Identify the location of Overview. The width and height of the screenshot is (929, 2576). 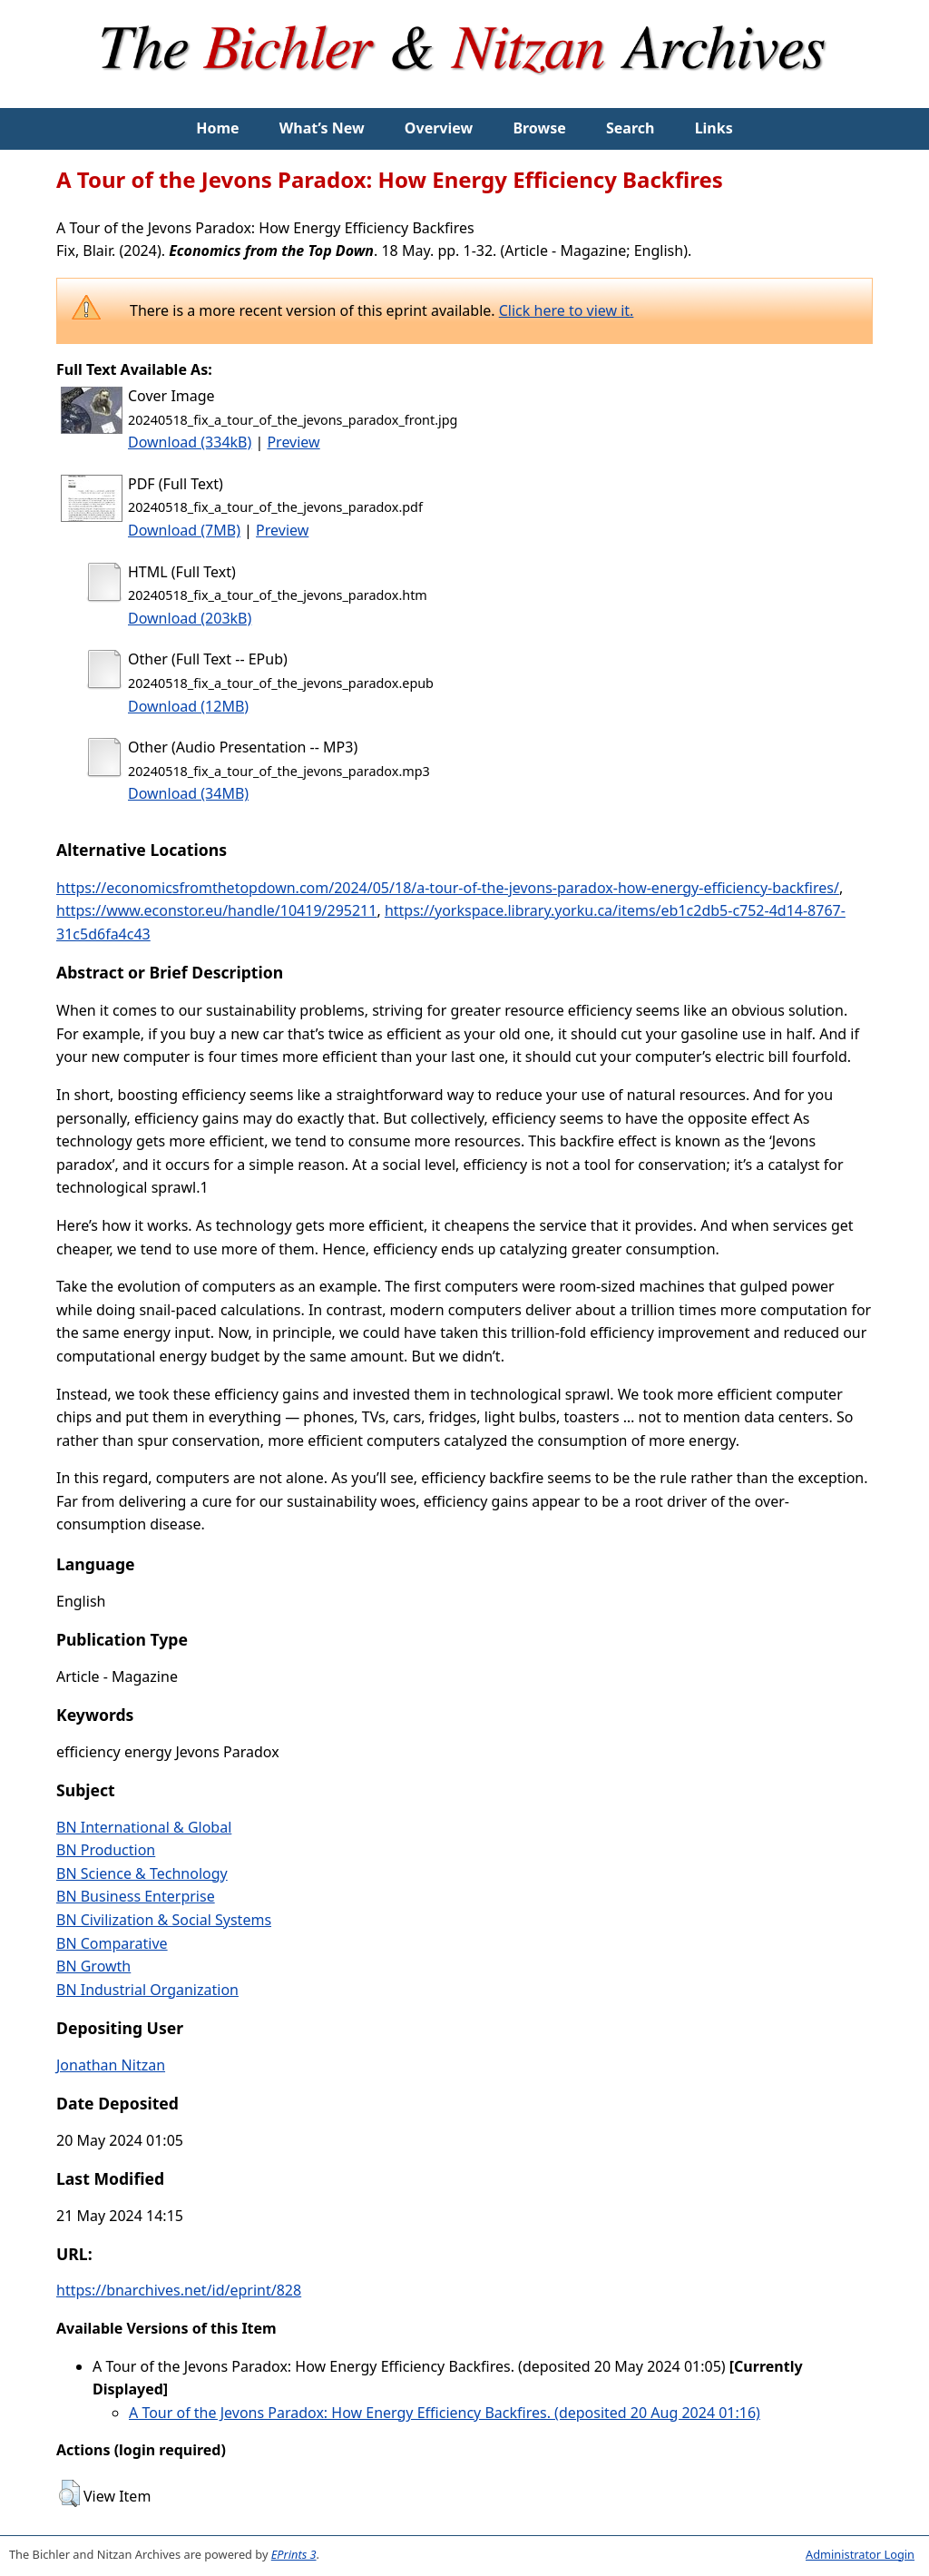
(439, 128).